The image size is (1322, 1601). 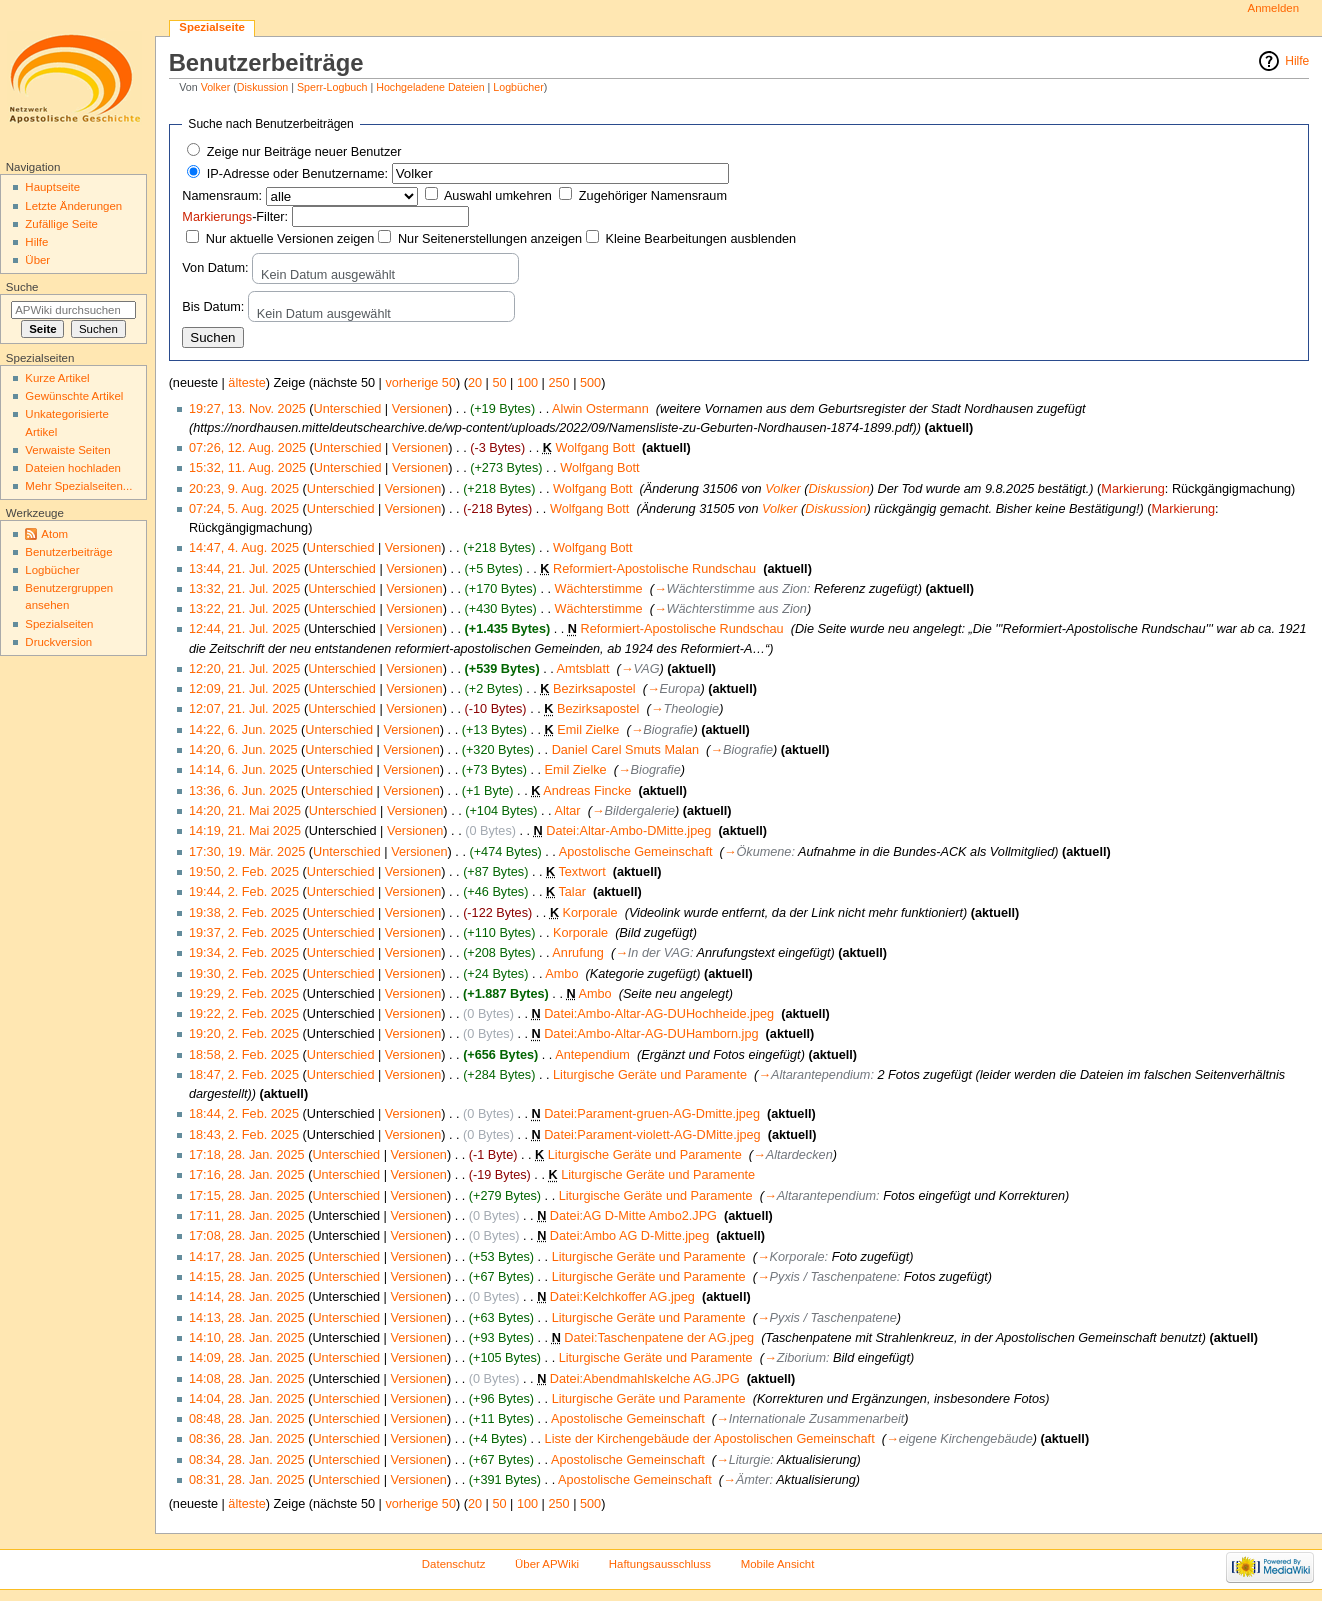 I want to click on Datei:Altar-Ambo-DMitte.jpeg, so click(x=628, y=831).